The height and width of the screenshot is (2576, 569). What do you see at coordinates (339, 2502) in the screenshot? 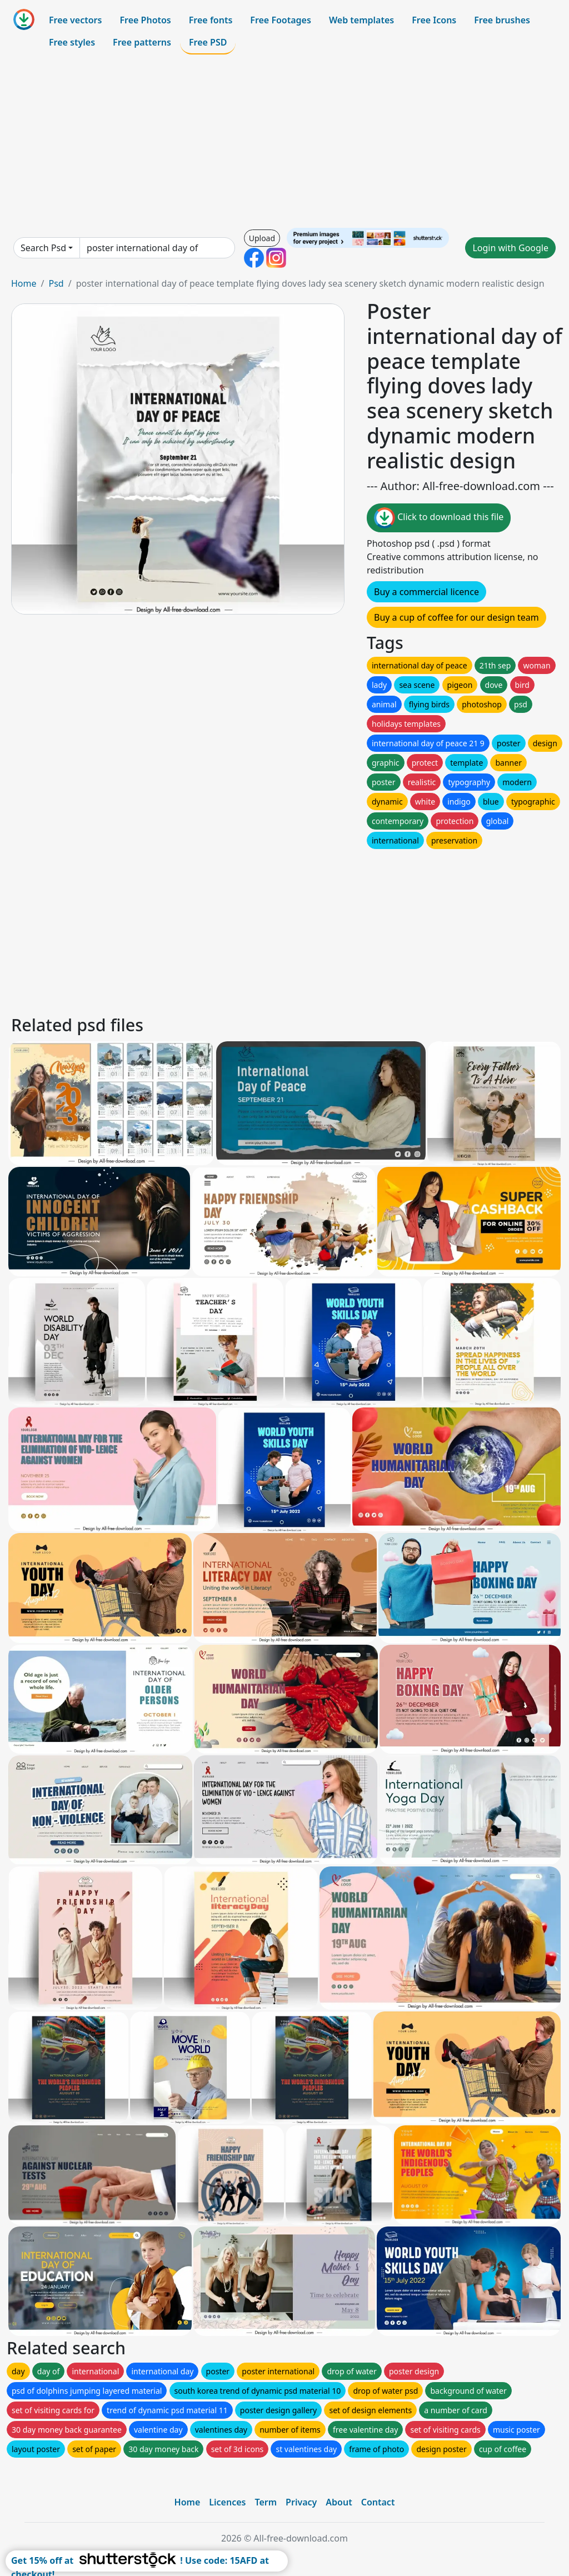
I see `About` at bounding box center [339, 2502].